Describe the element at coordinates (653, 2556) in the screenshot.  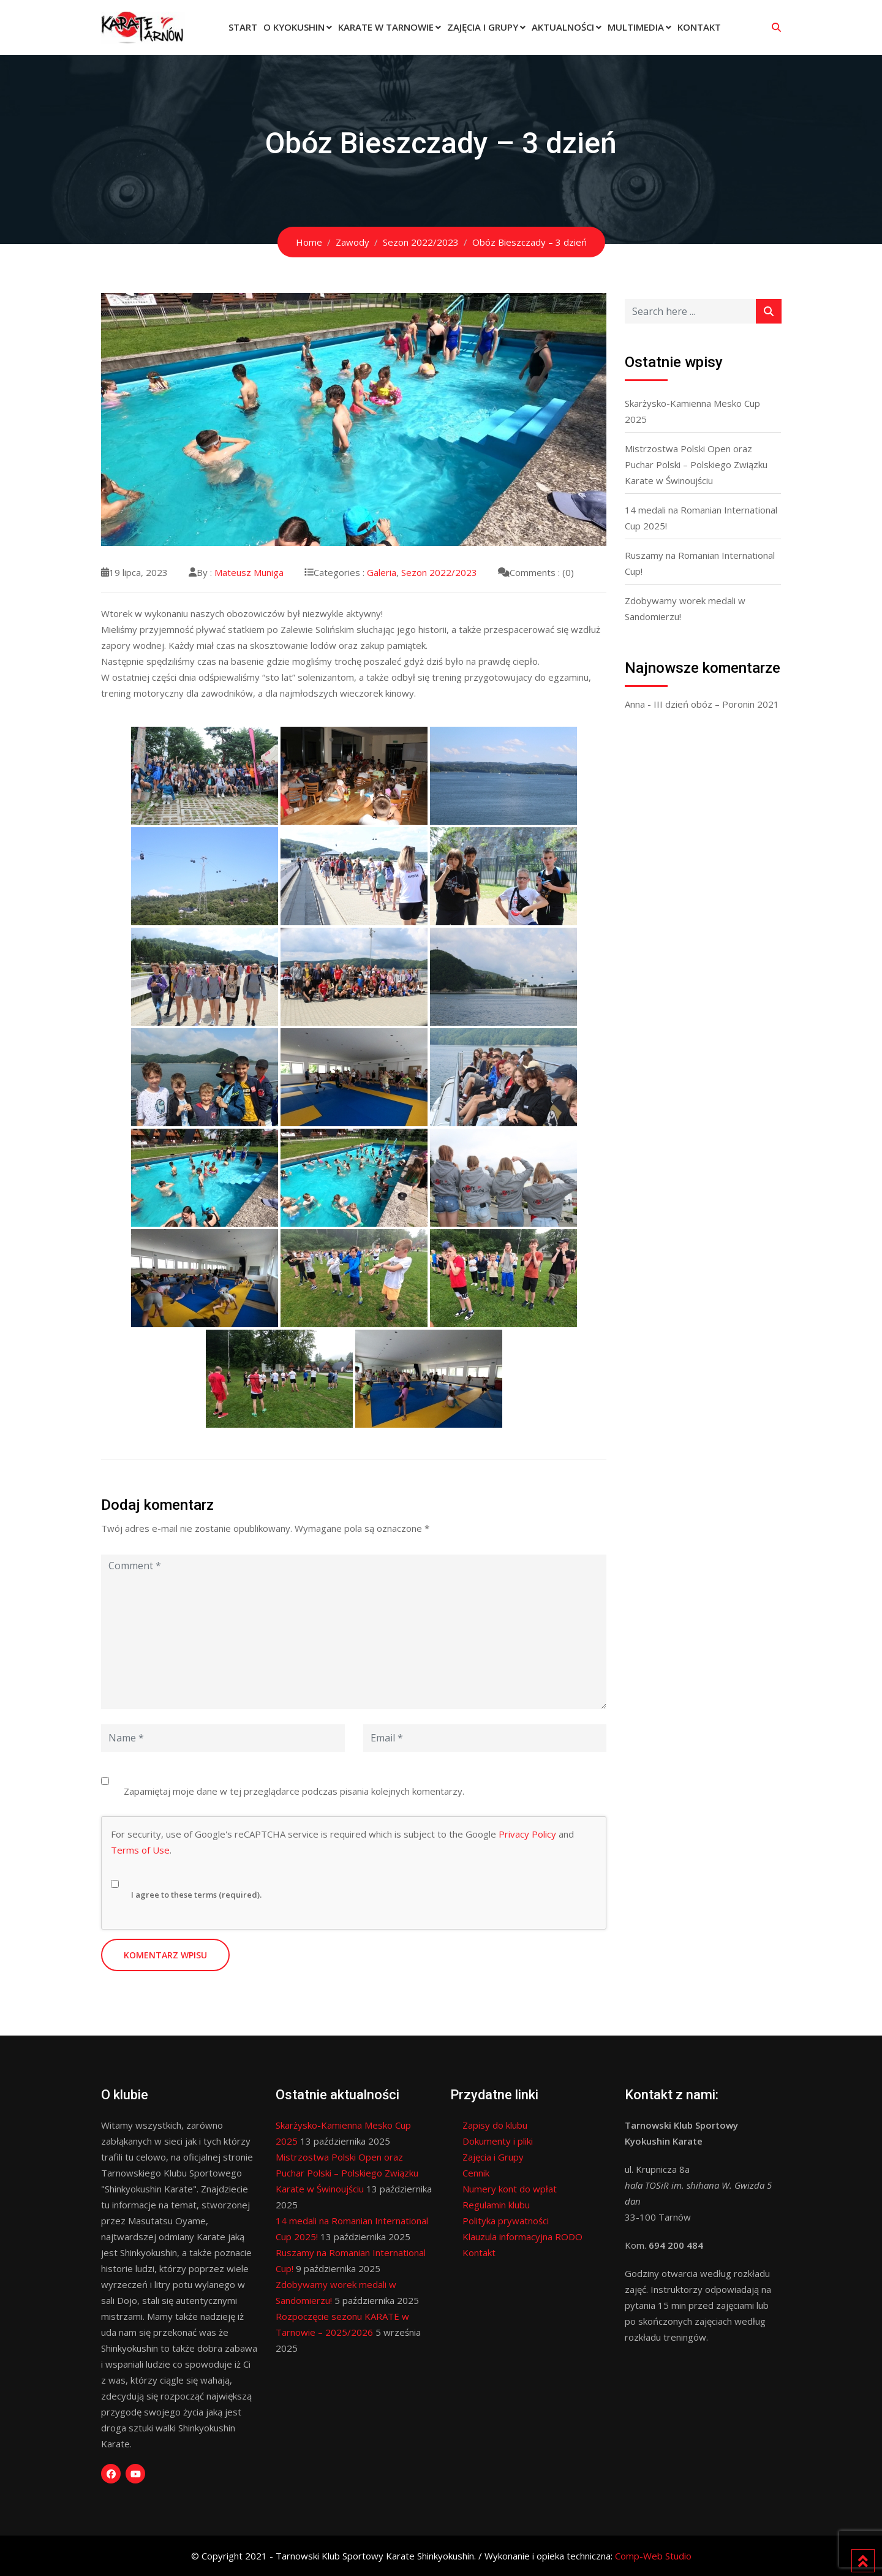
I see `Comp-Web Studio` at that location.